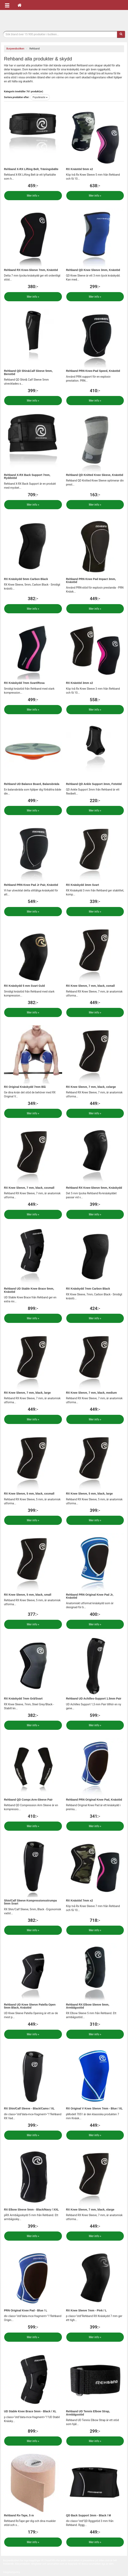  I want to click on Funktionell fitness.& tyngdlyftning, so click(64, 19).